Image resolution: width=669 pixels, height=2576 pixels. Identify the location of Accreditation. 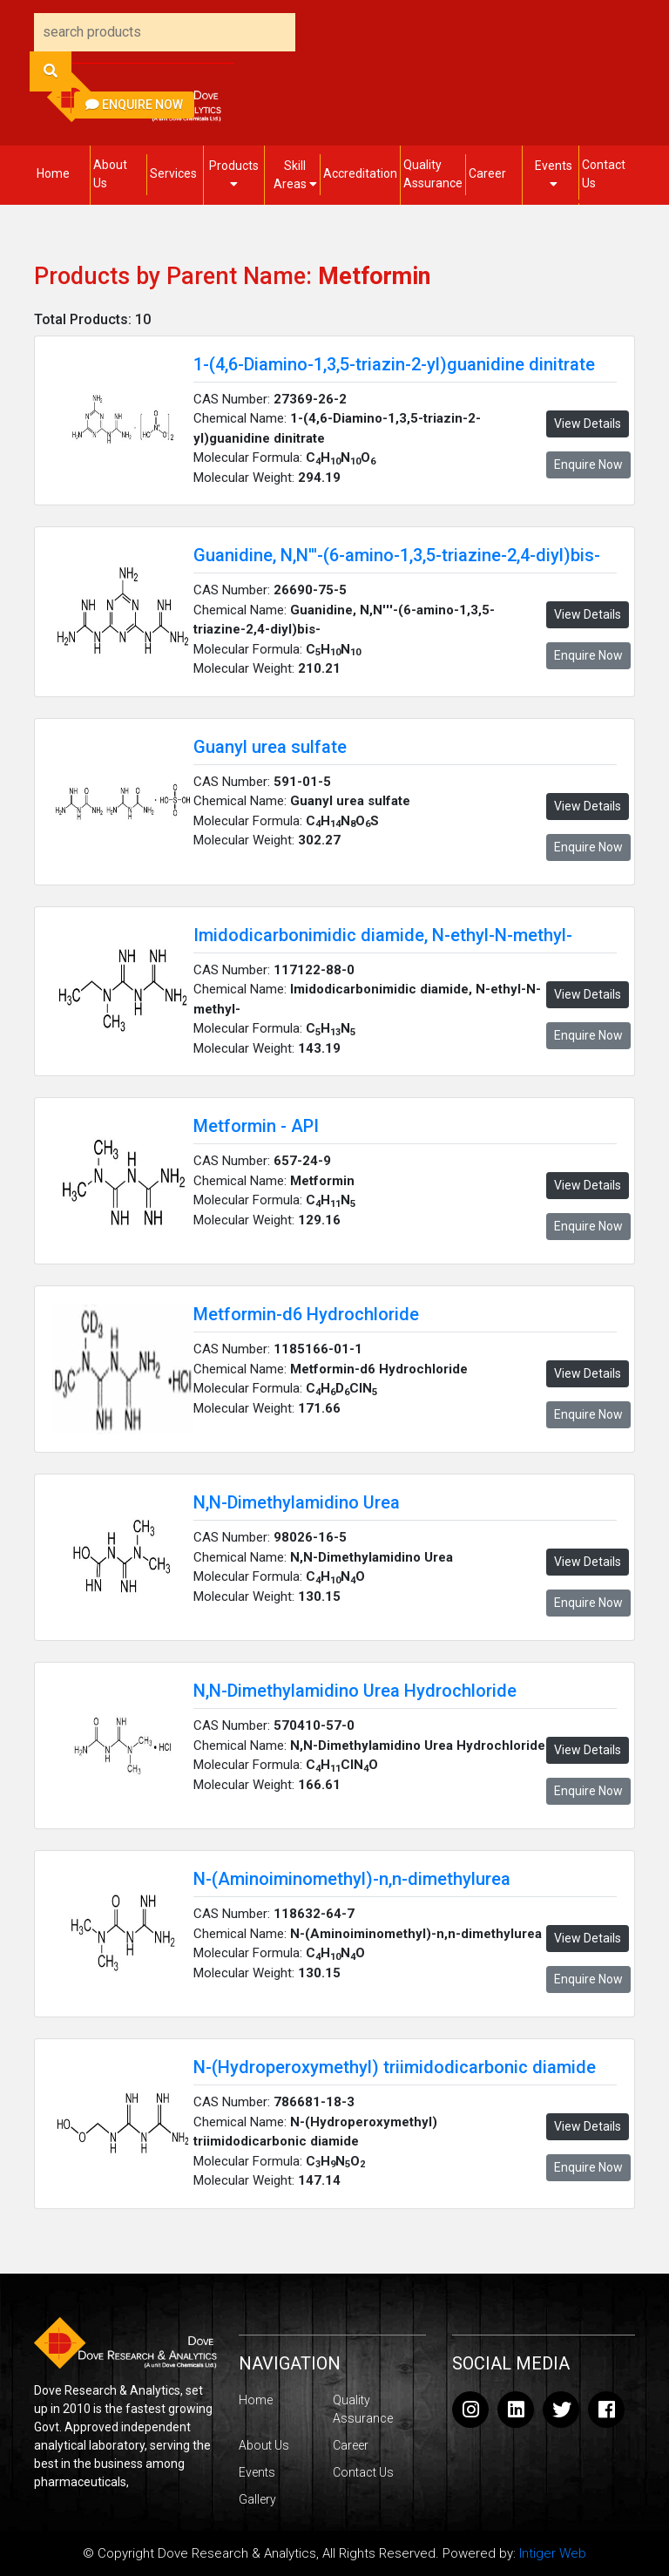
(360, 173).